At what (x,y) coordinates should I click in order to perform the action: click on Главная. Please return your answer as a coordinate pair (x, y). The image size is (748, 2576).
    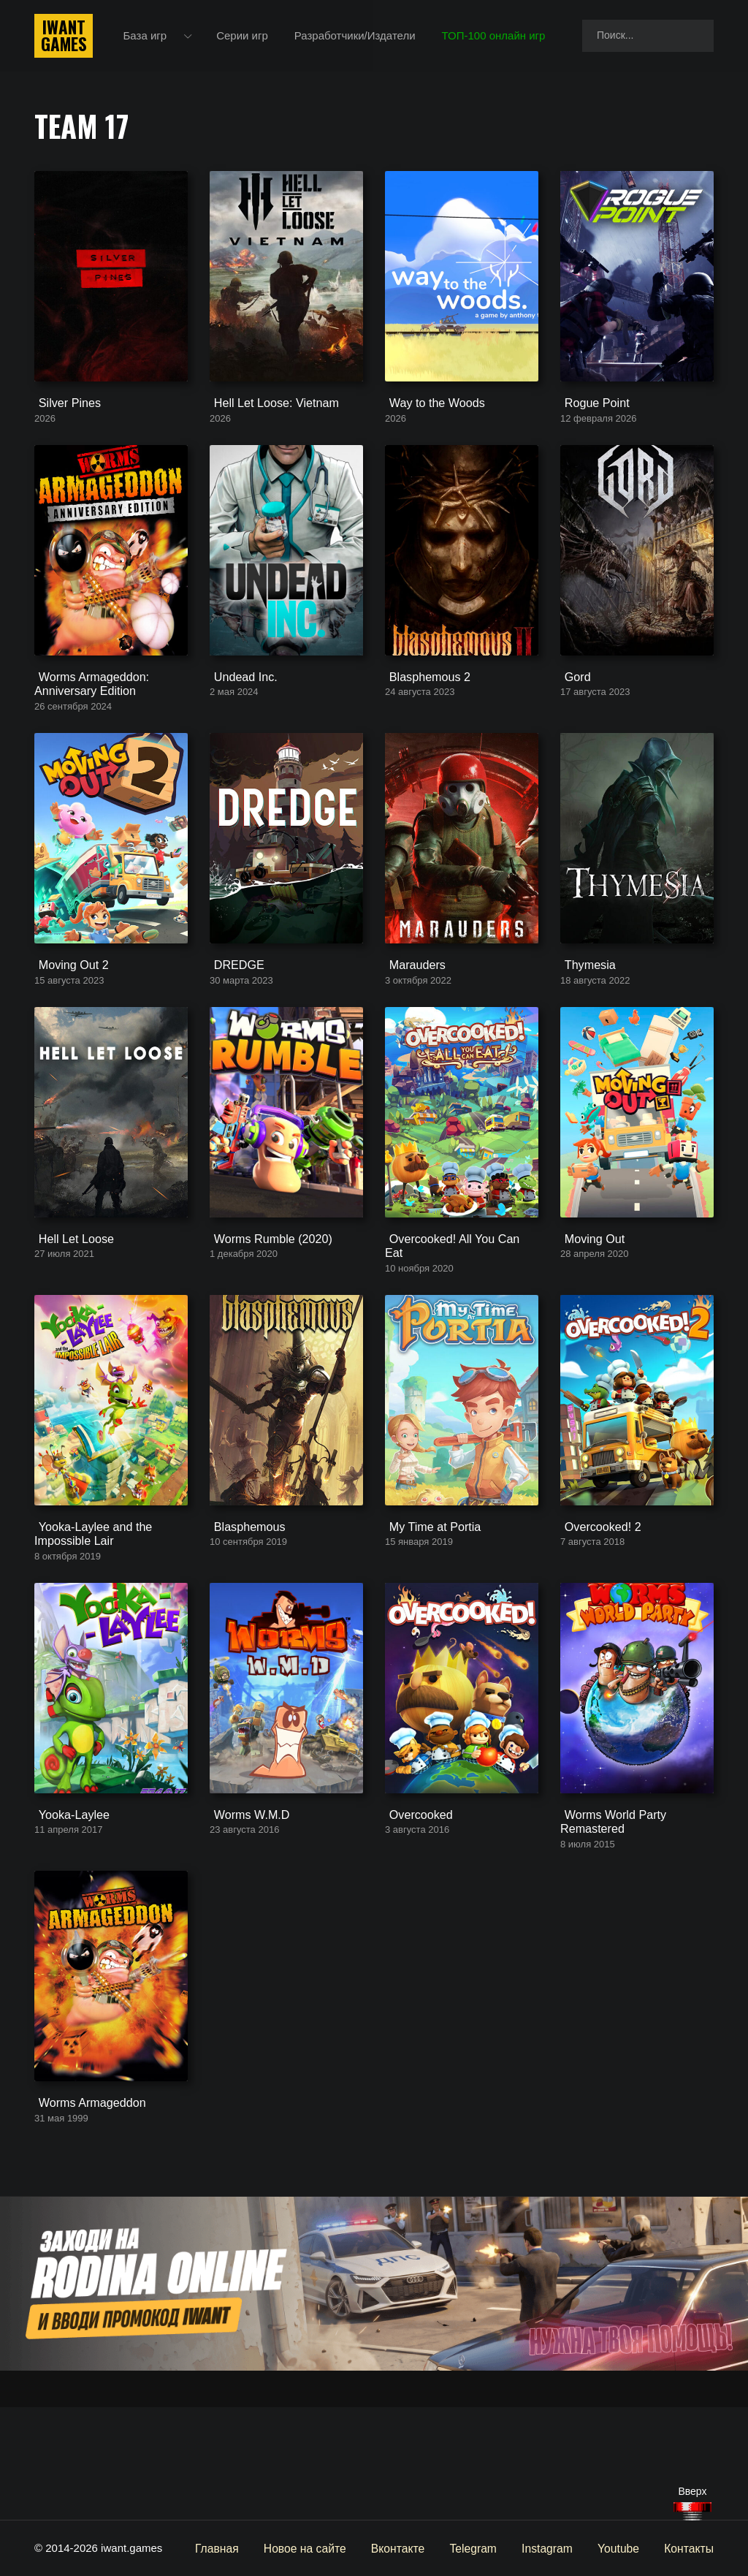
    Looking at the image, I should click on (232, 2548).